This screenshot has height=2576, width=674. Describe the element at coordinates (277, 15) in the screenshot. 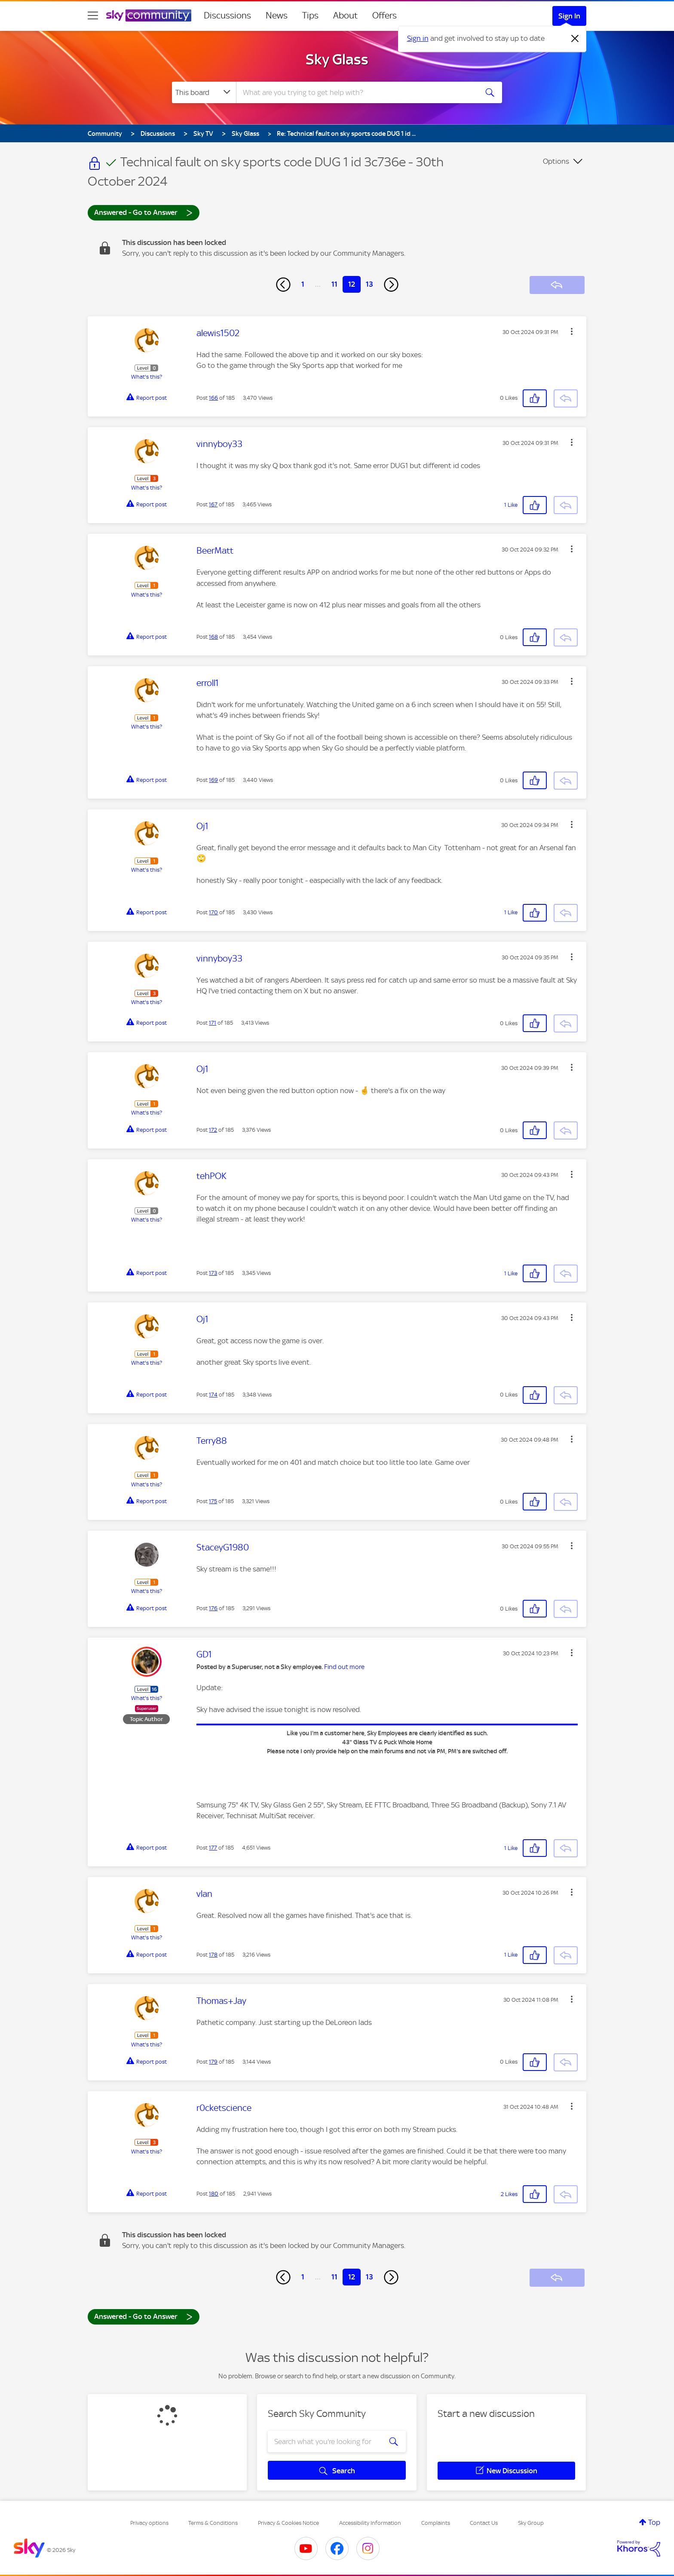

I see `News` at that location.